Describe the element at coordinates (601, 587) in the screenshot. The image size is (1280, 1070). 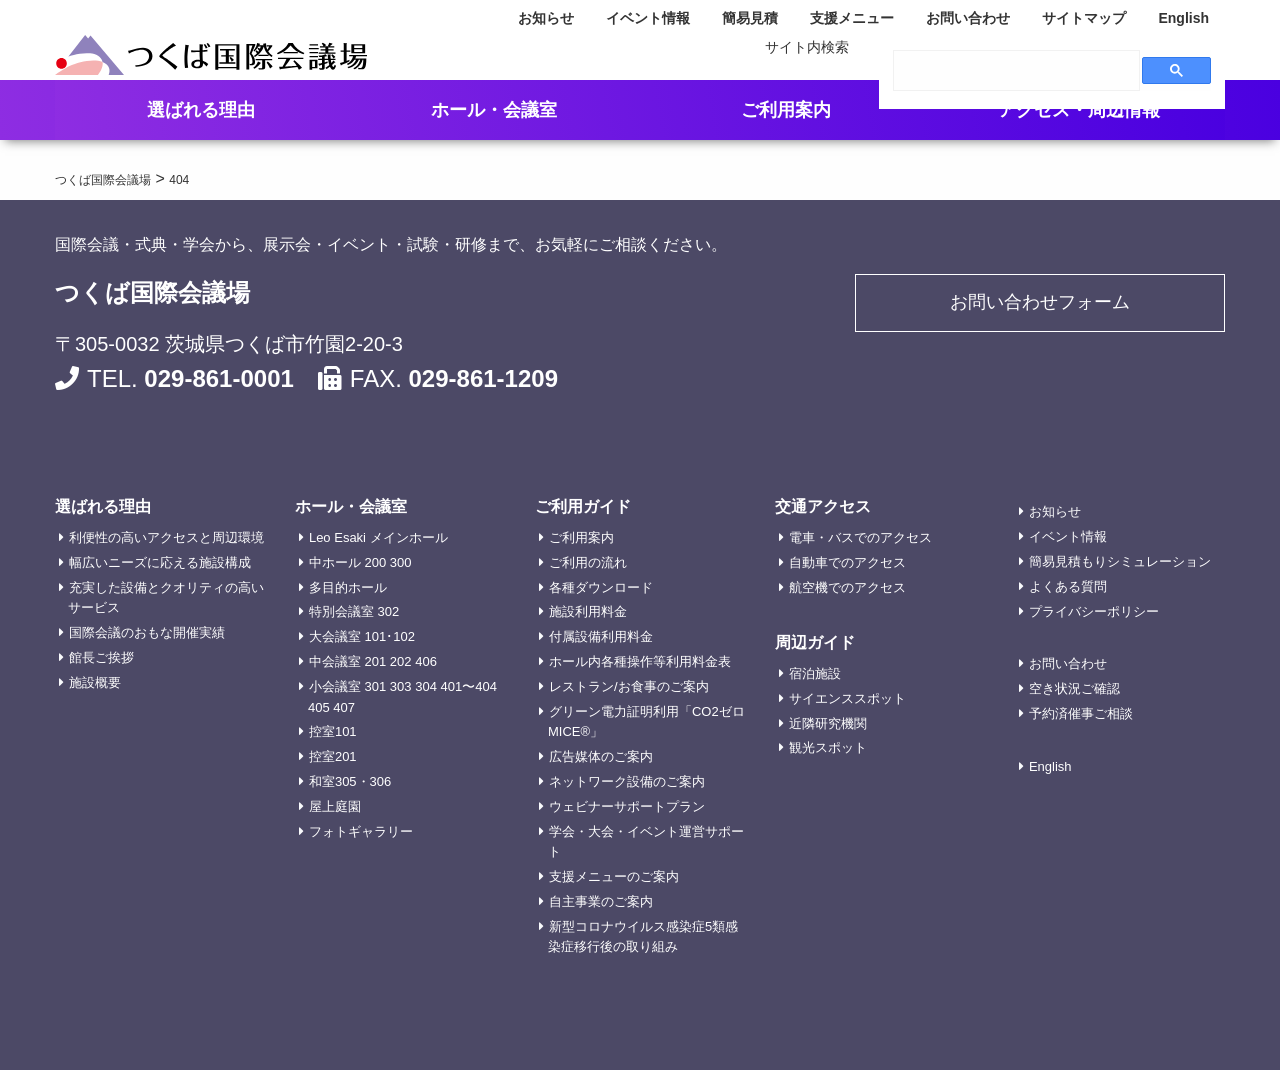
I see `各種ダウンロード` at that location.